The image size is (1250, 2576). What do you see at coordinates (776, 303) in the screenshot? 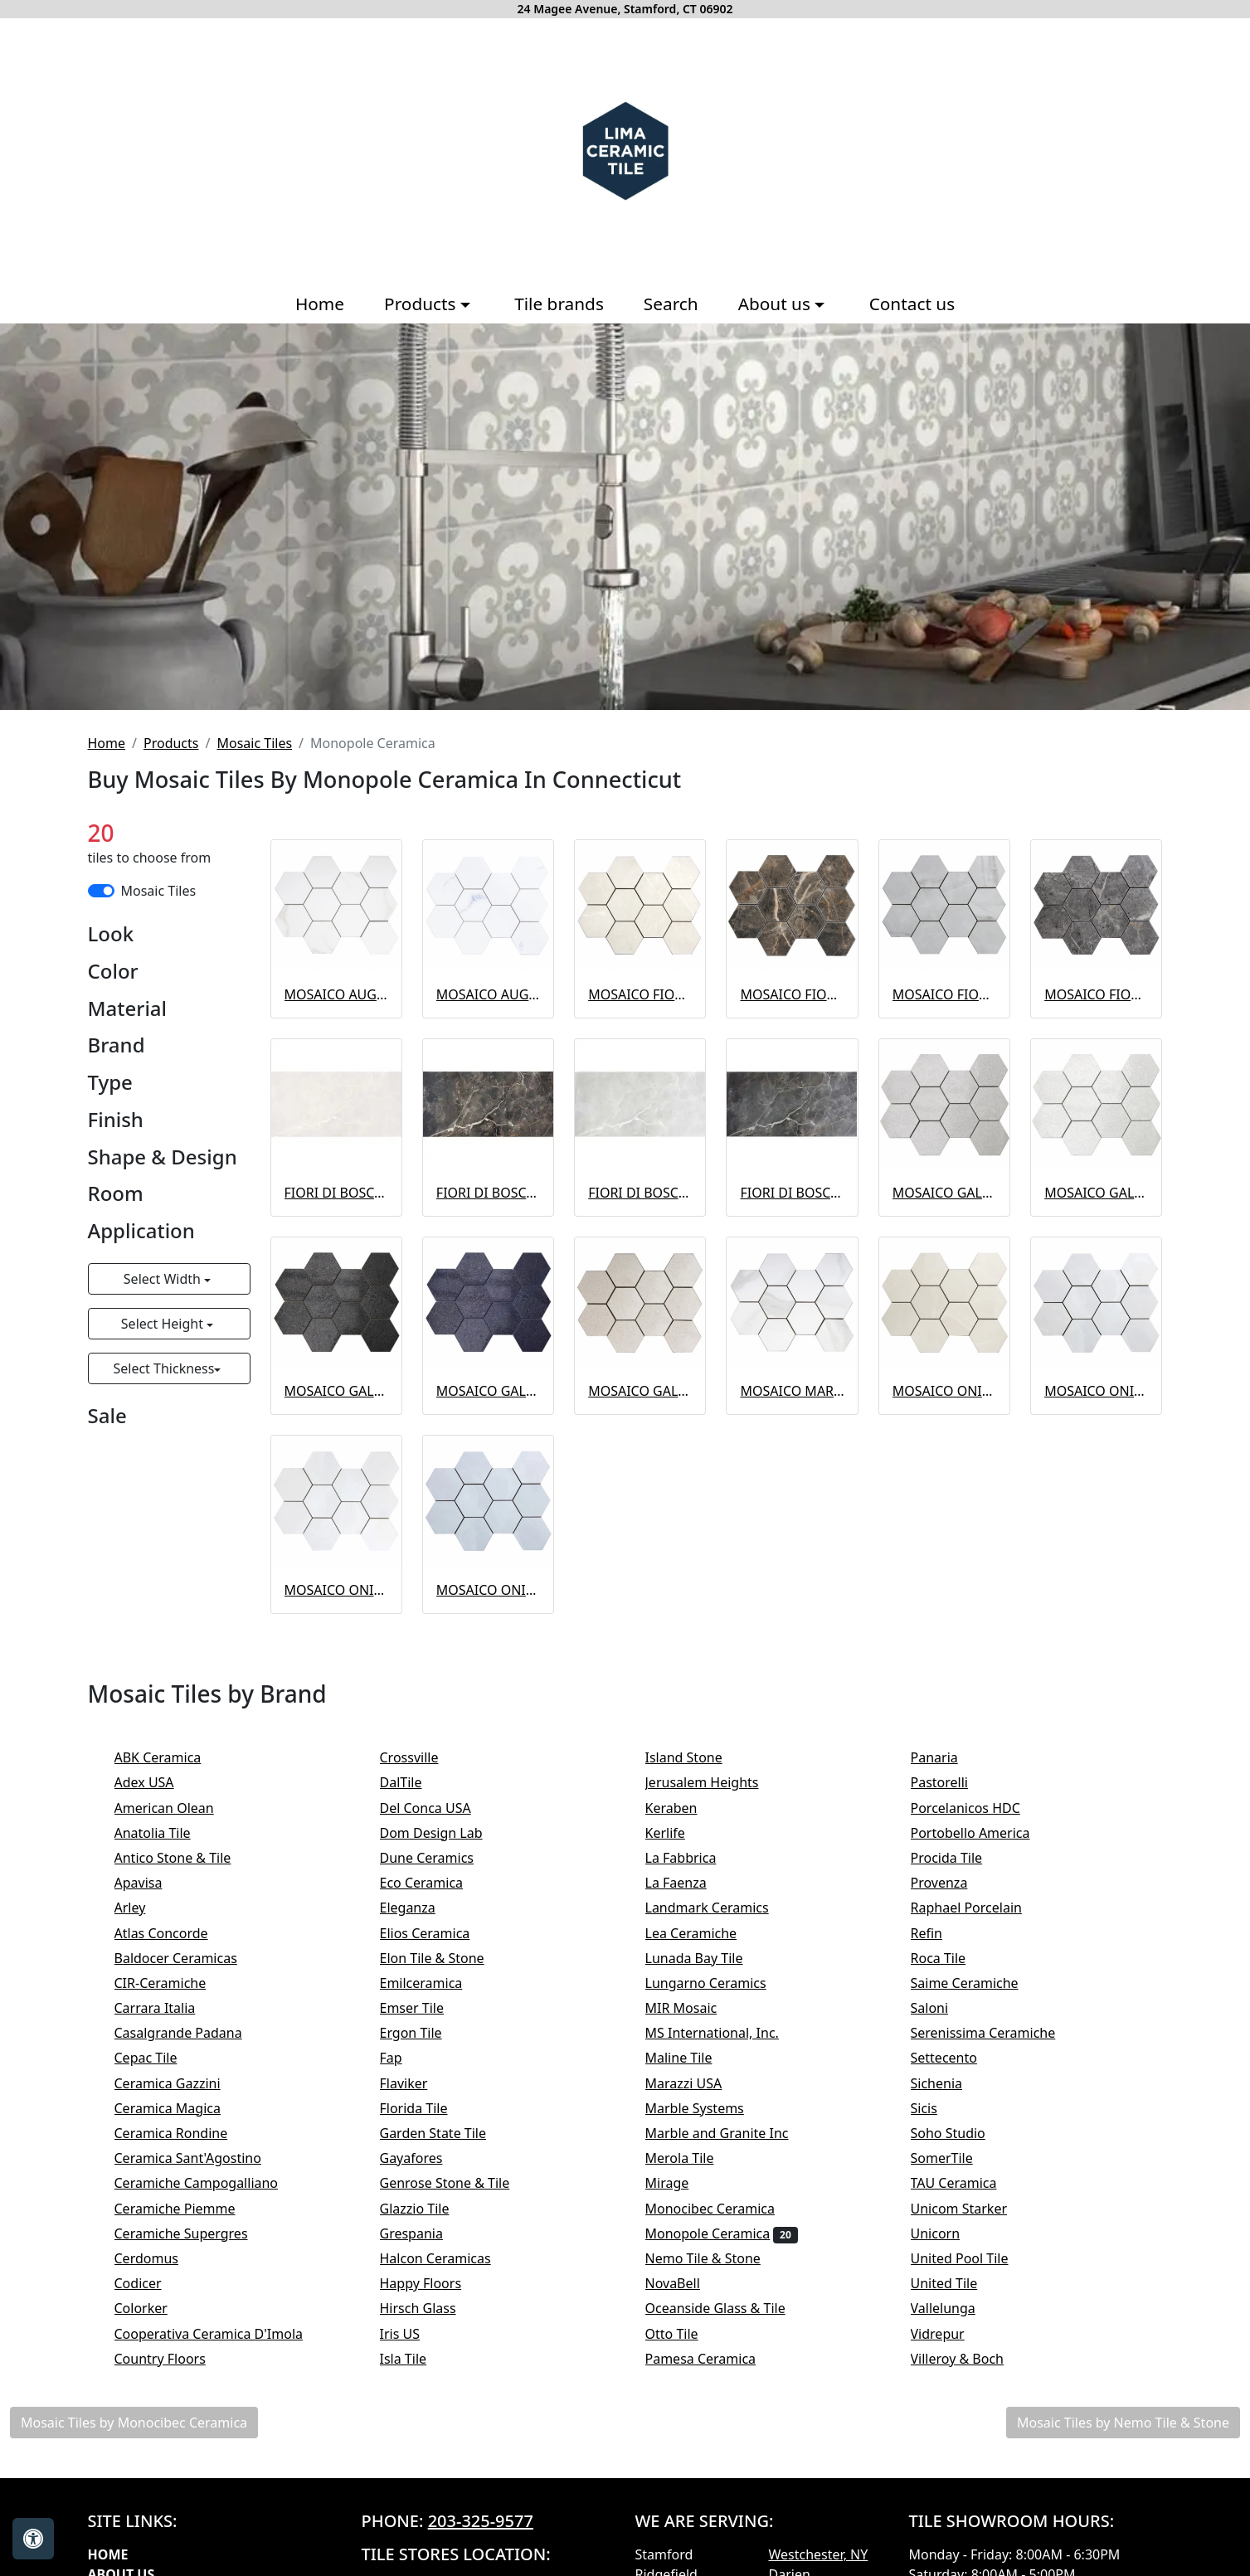
I see `About us [button]` at bounding box center [776, 303].